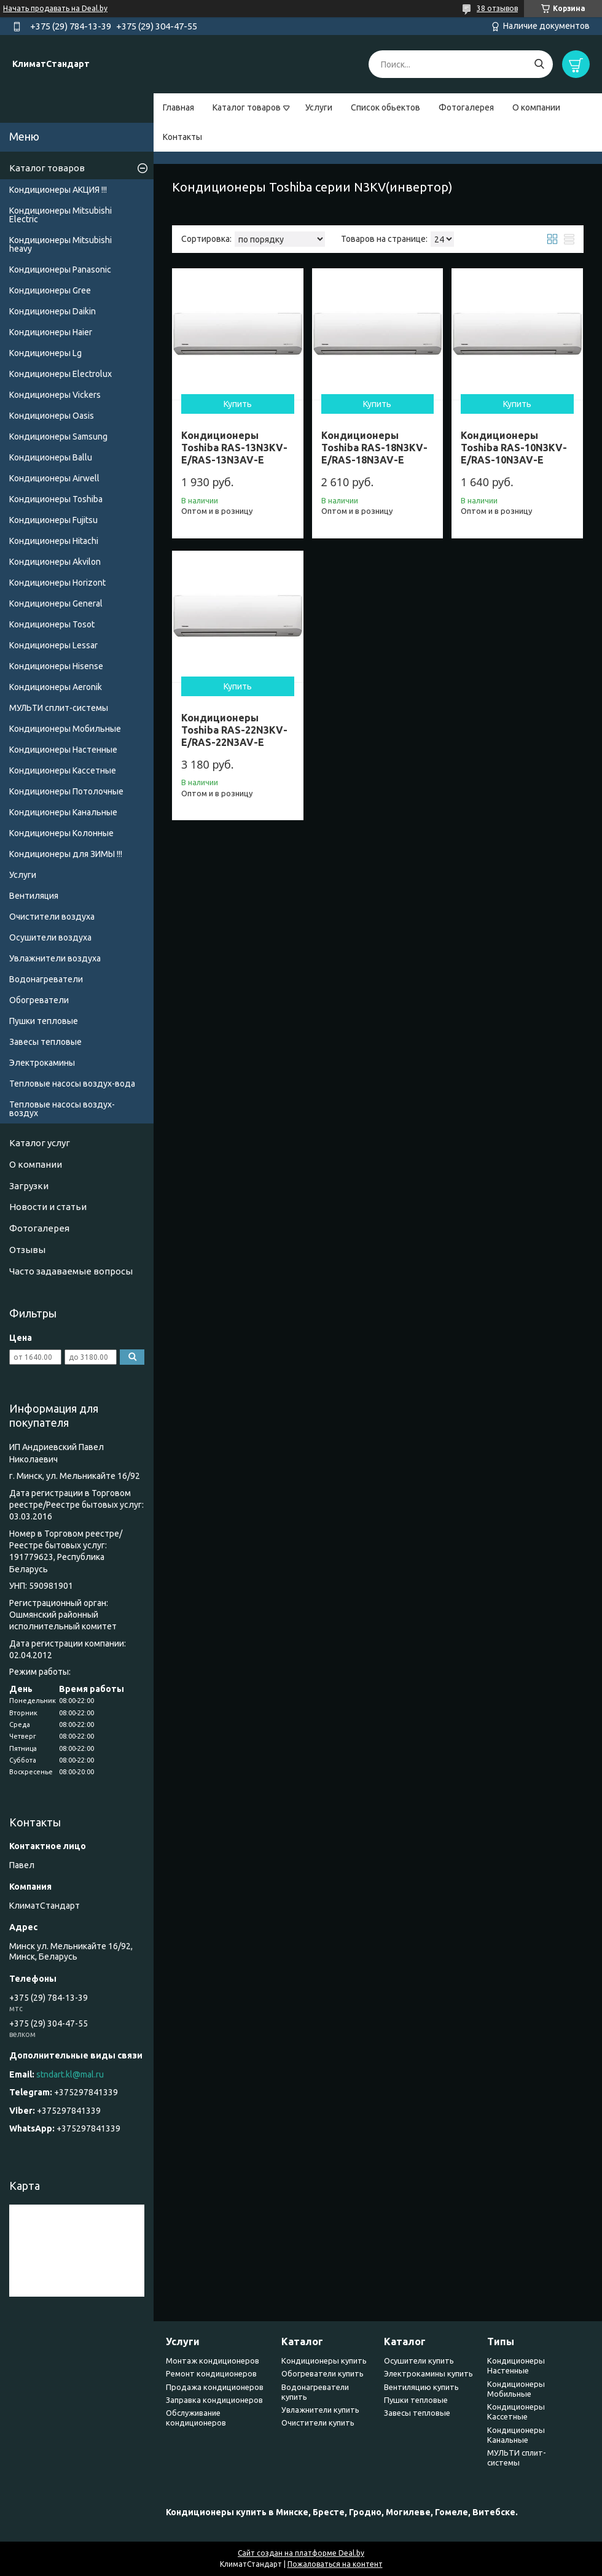  What do you see at coordinates (45, 1042) in the screenshot?
I see `Завесы тепловые` at bounding box center [45, 1042].